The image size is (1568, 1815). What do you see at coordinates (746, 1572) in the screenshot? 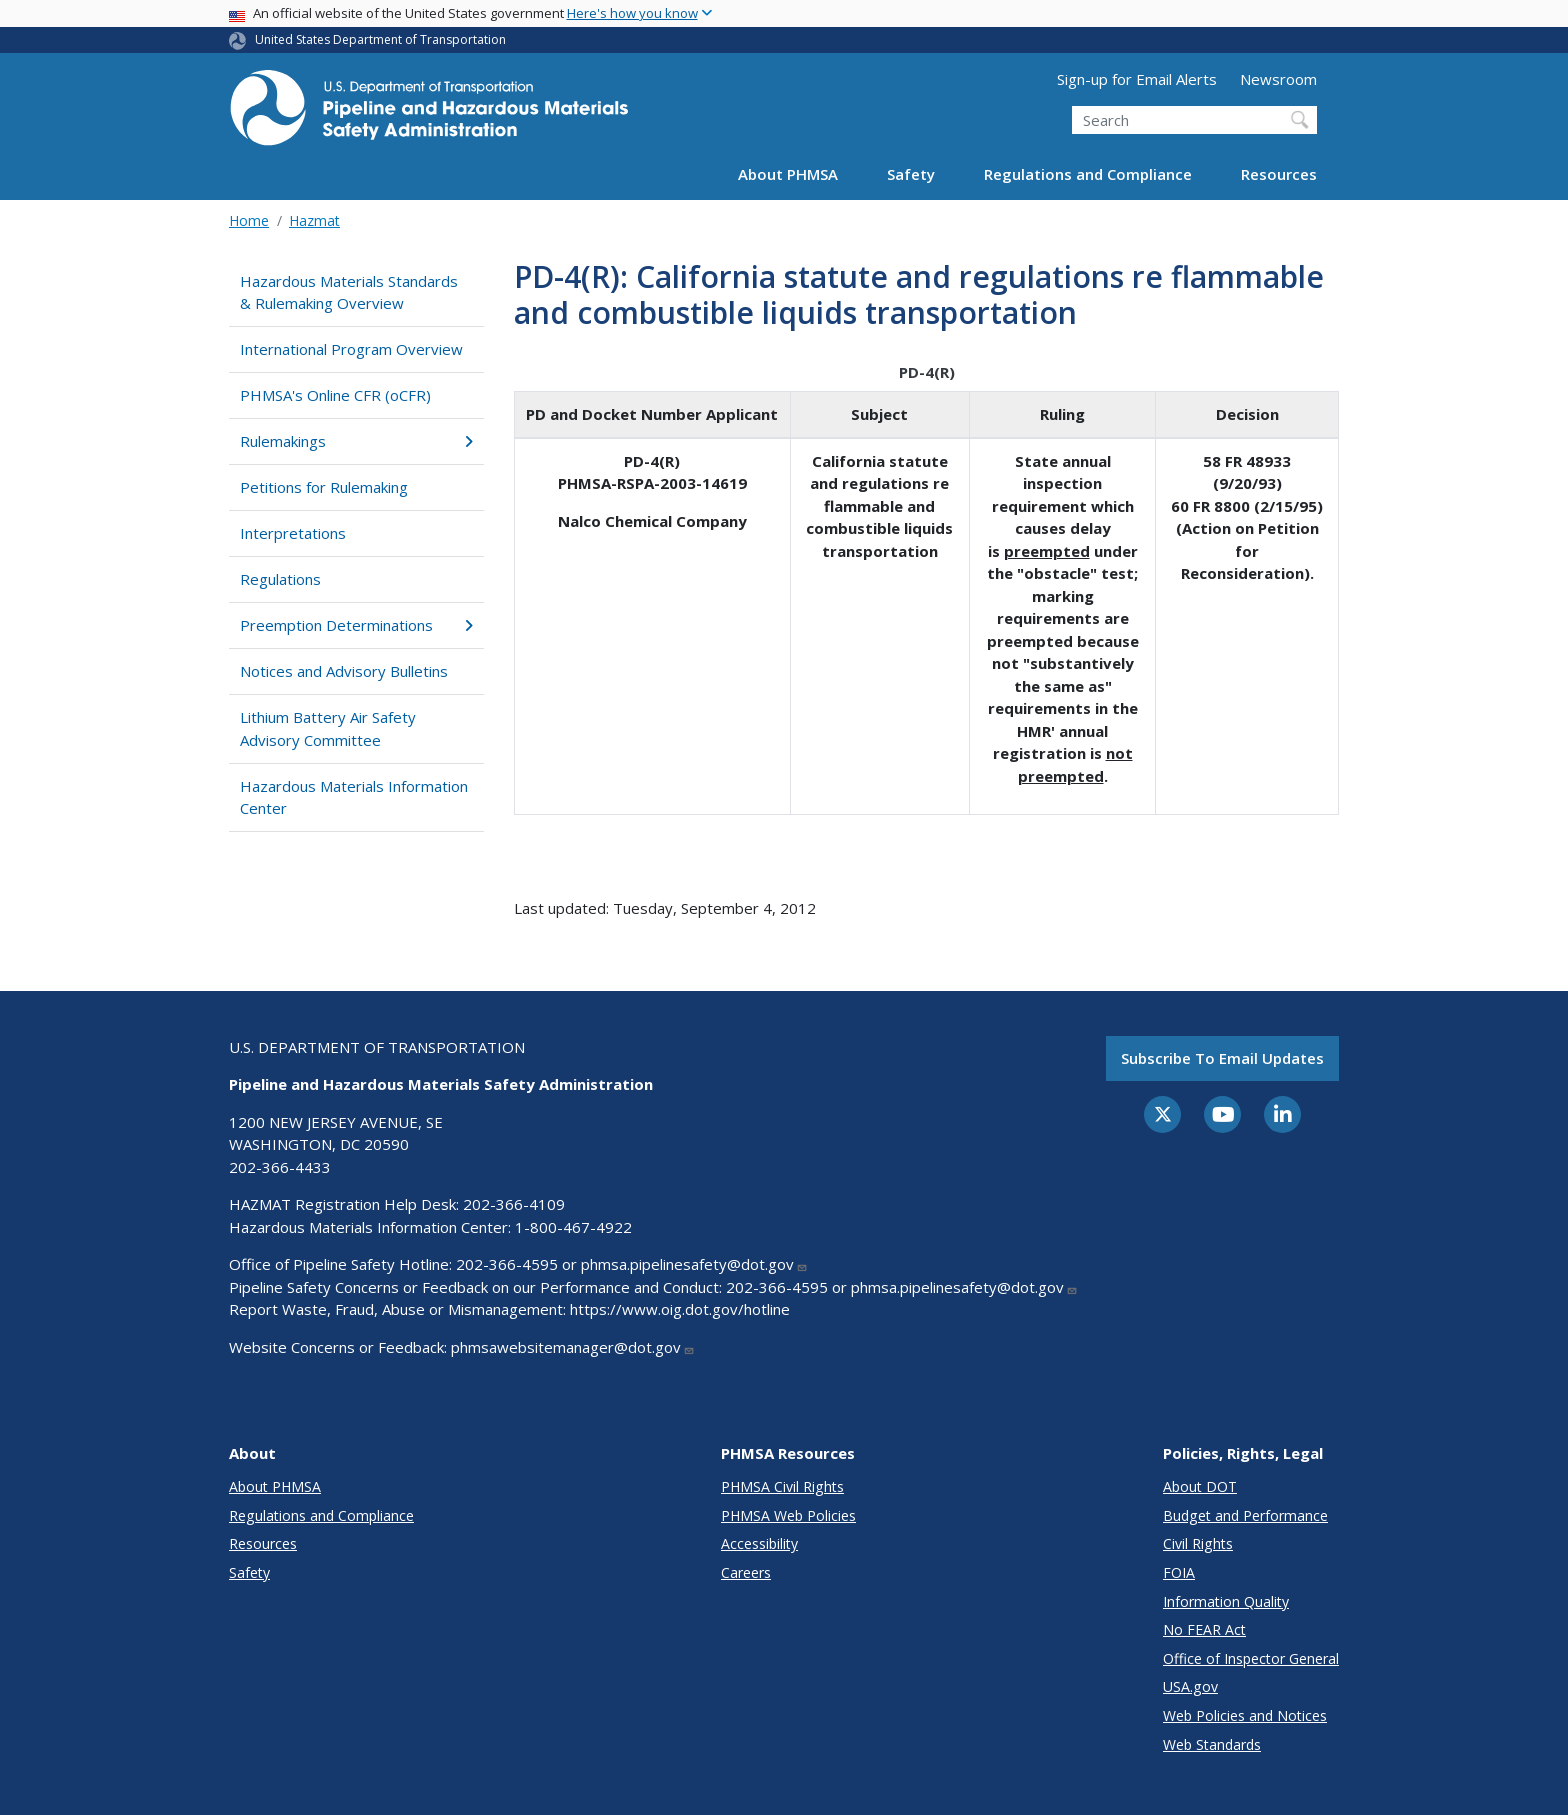
I see `Careers` at bounding box center [746, 1572].